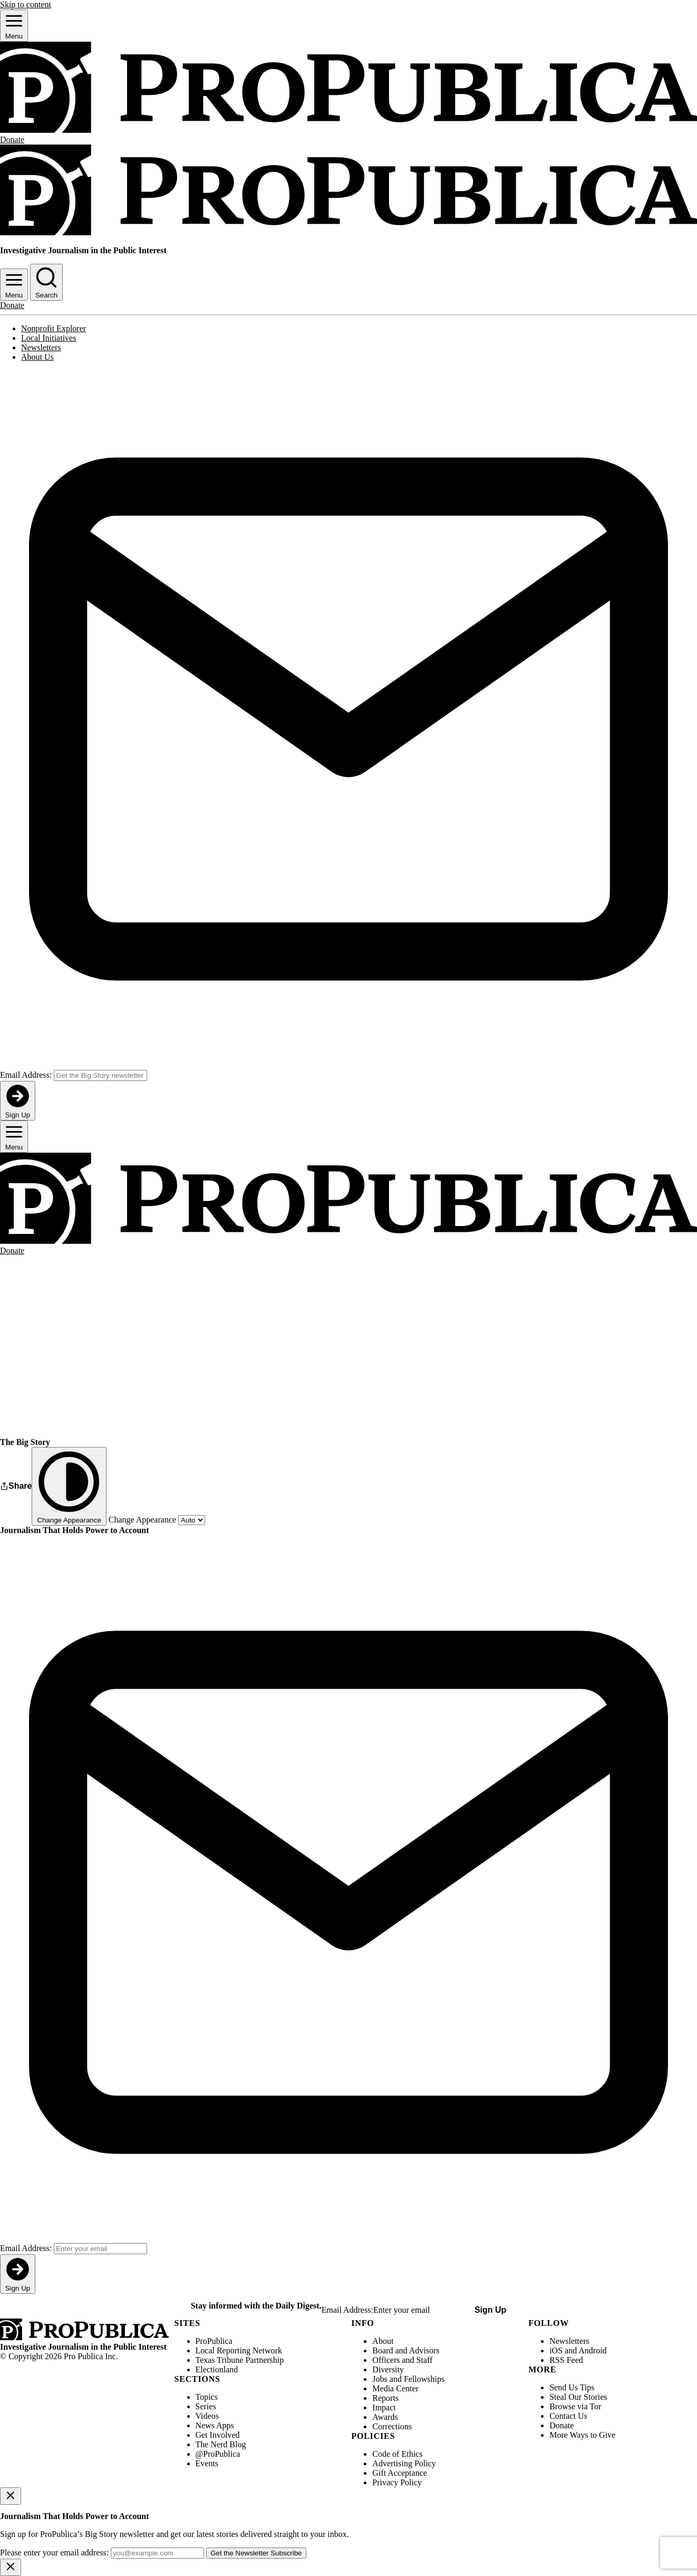  Describe the element at coordinates (25, 4) in the screenshot. I see `Skip to content` at that location.